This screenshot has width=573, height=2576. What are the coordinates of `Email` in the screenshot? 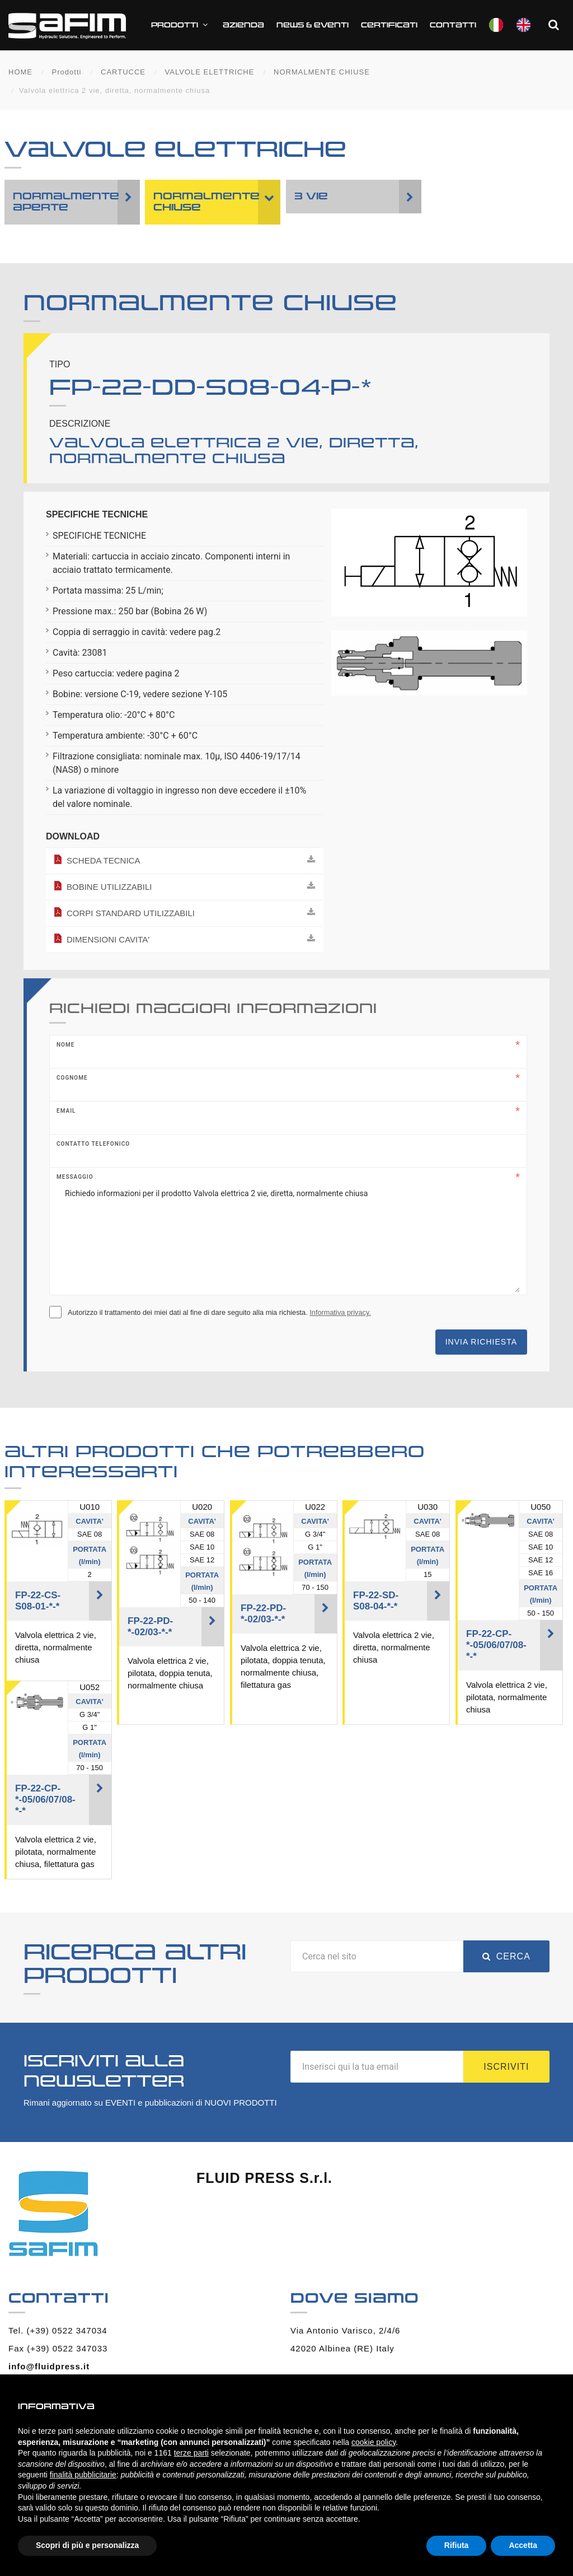 It's located at (66, 1111).